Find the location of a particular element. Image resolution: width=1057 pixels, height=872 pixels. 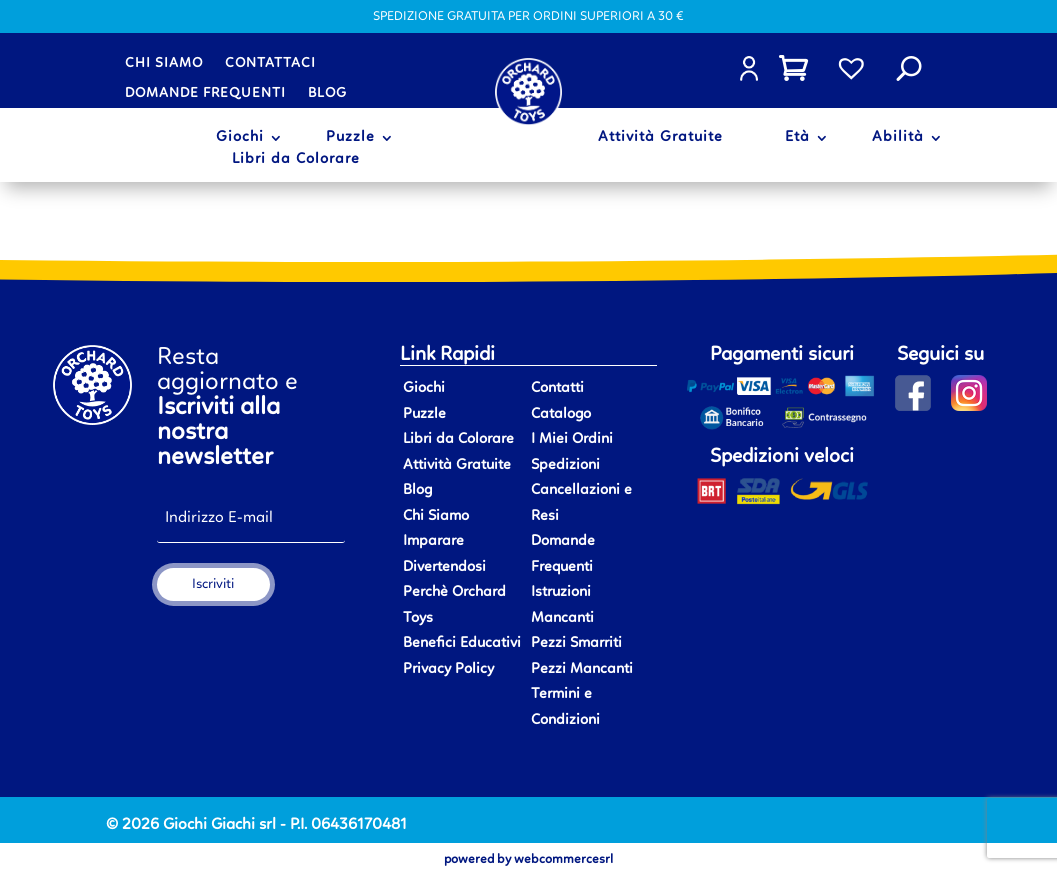

Libri da Colorare is located at coordinates (296, 160).